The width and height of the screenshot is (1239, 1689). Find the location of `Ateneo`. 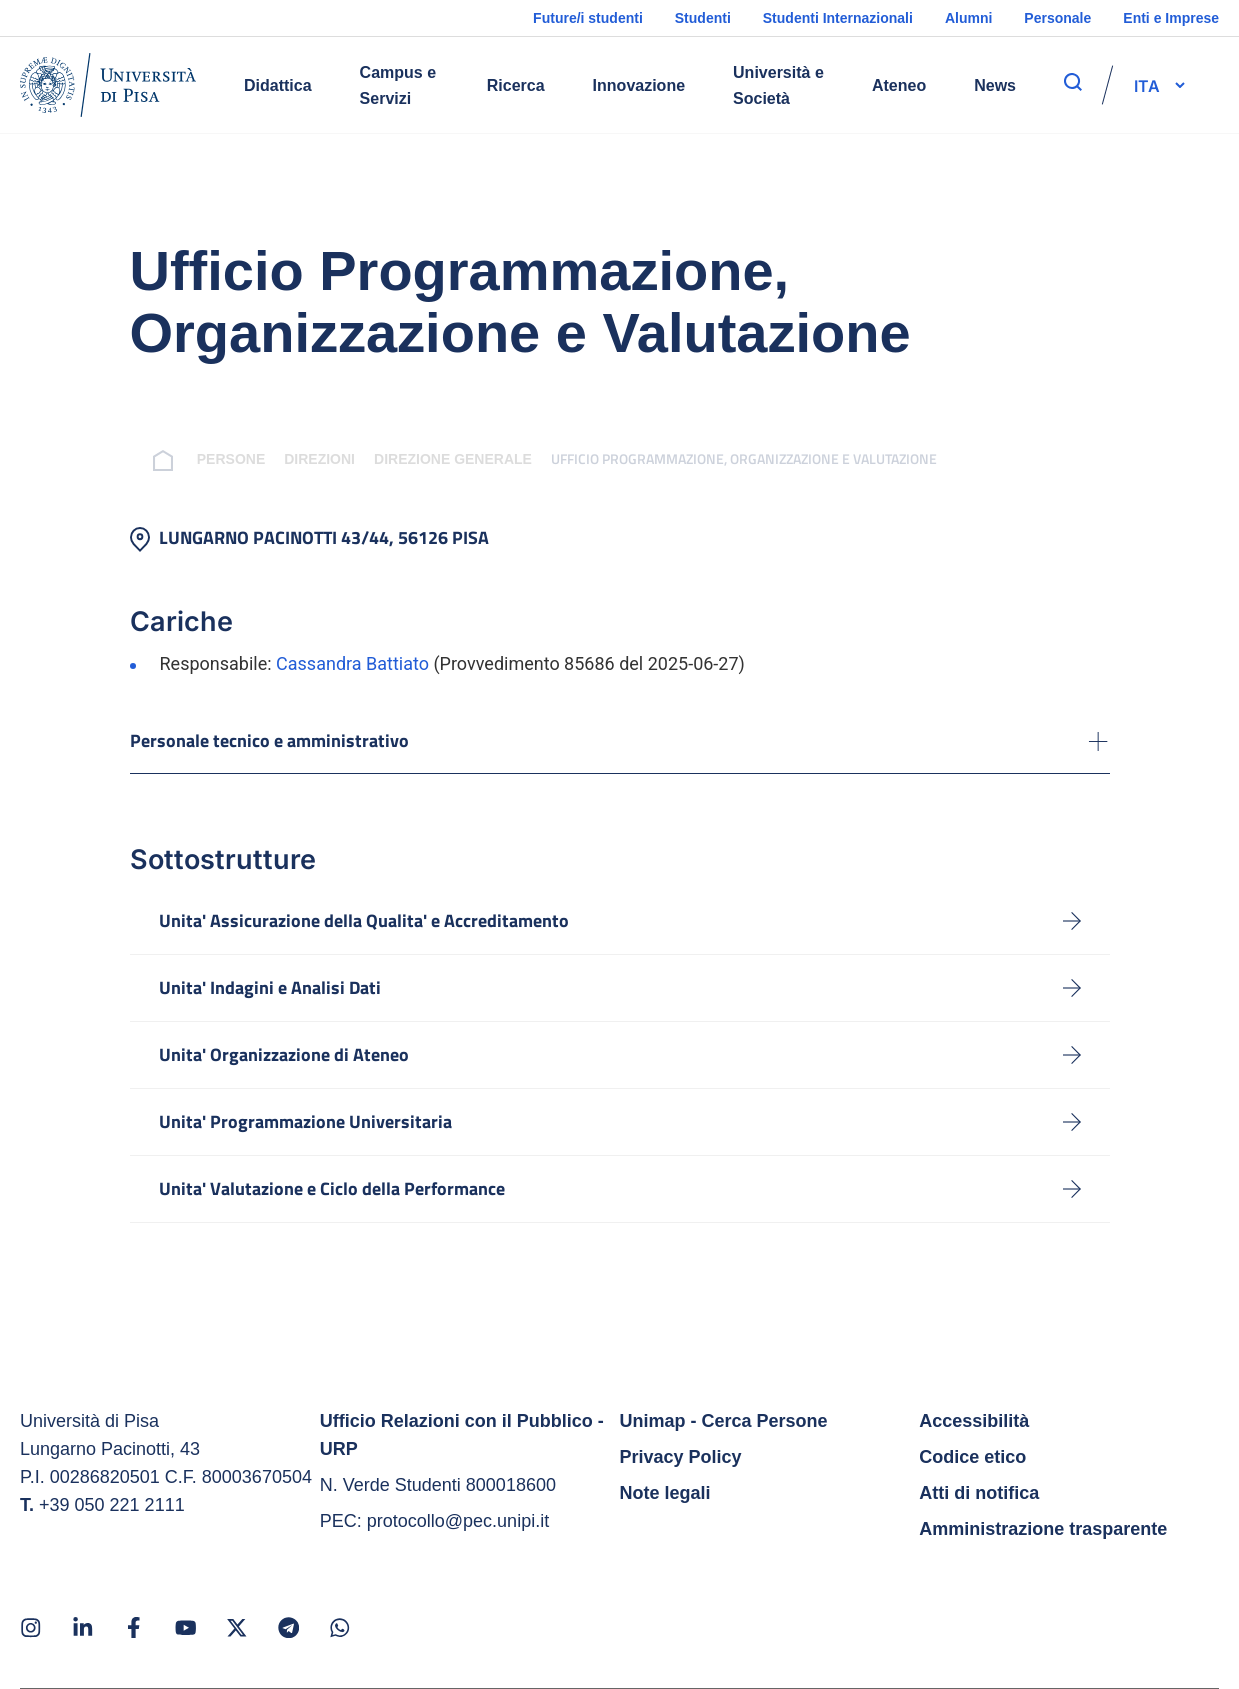

Ateneo is located at coordinates (899, 85).